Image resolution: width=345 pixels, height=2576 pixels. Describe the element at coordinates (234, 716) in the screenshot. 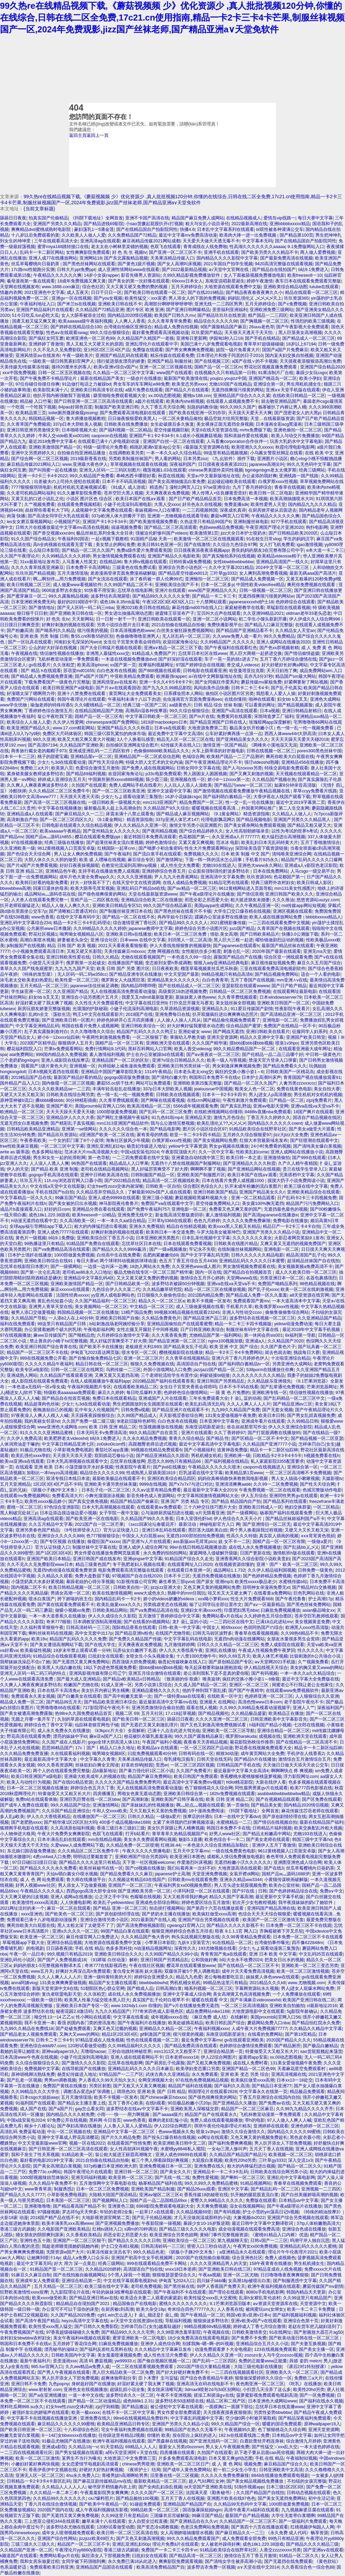

I see `免费黄冈在线观看` at that location.